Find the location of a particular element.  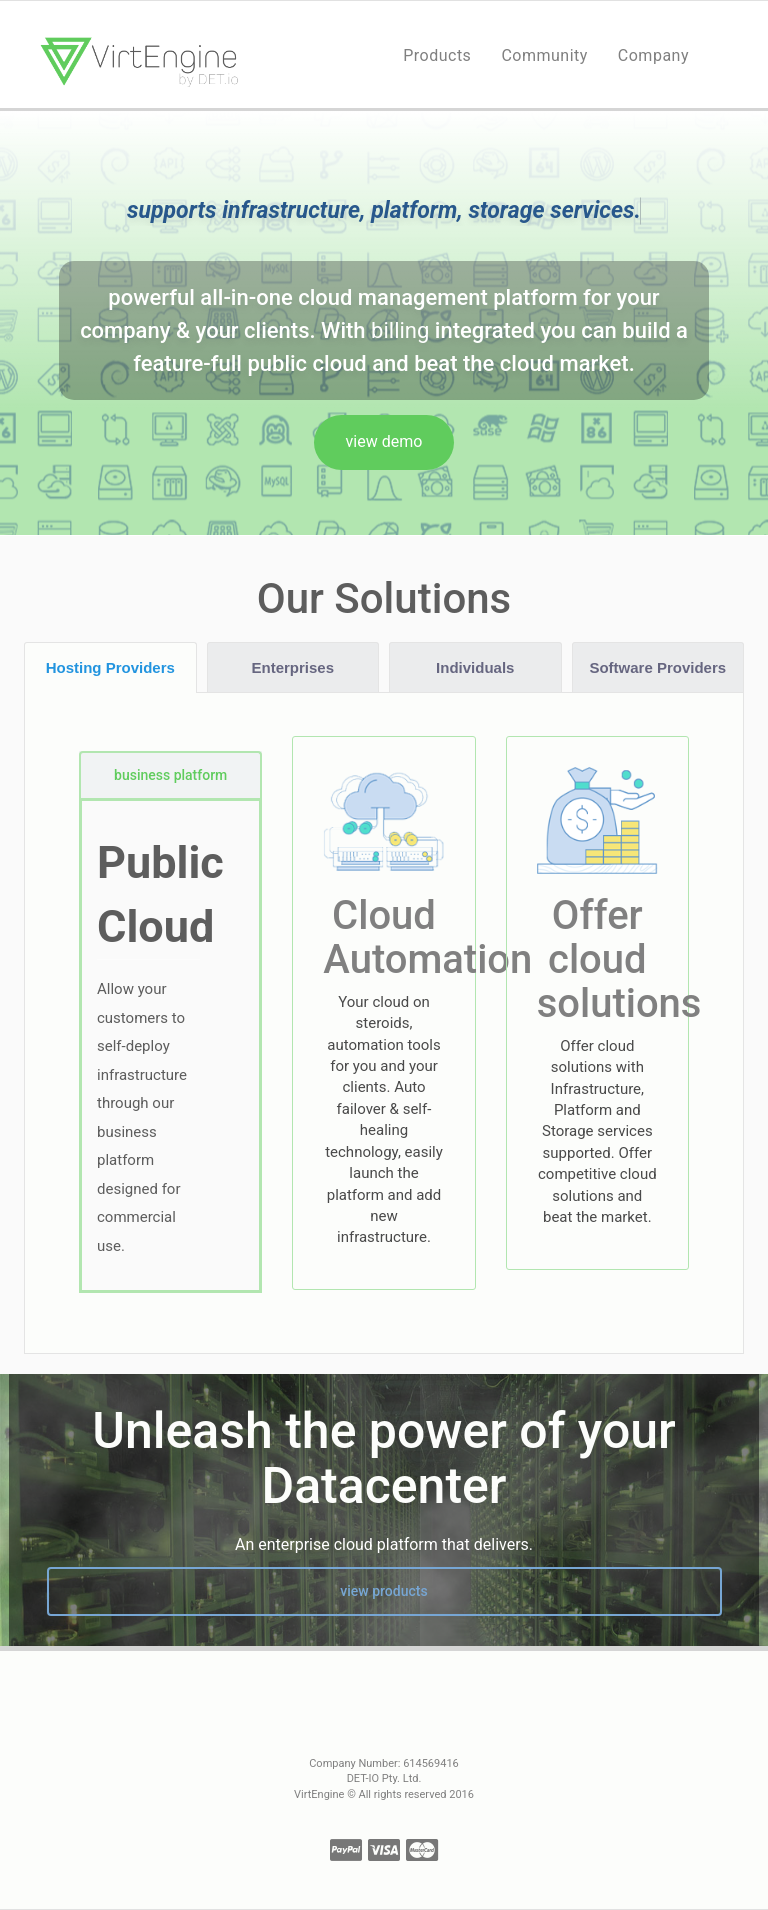

Hosting Providers is located at coordinates (110, 667).